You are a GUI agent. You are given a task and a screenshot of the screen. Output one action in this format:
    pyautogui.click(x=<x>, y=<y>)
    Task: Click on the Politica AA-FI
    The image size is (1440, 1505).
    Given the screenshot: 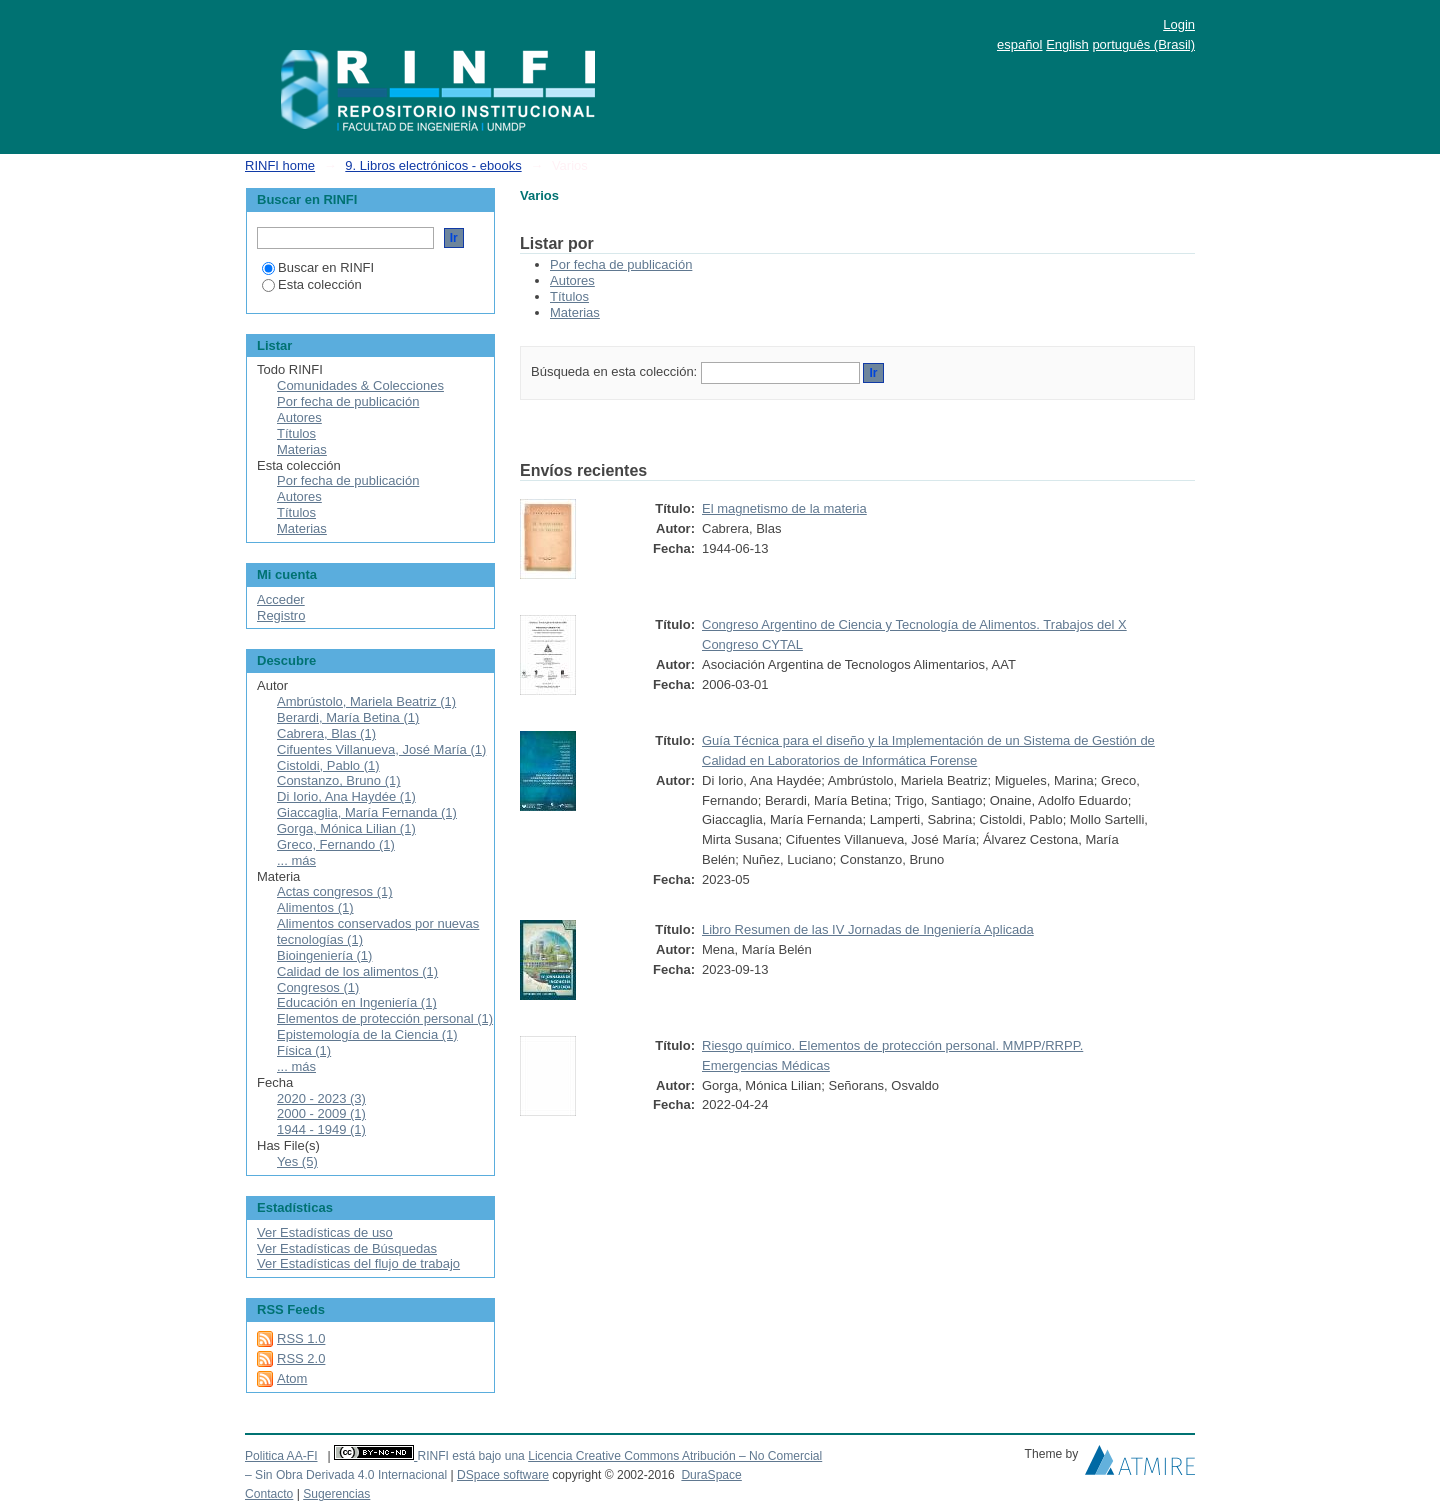 What is the action you would take?
    pyautogui.click(x=281, y=1456)
    